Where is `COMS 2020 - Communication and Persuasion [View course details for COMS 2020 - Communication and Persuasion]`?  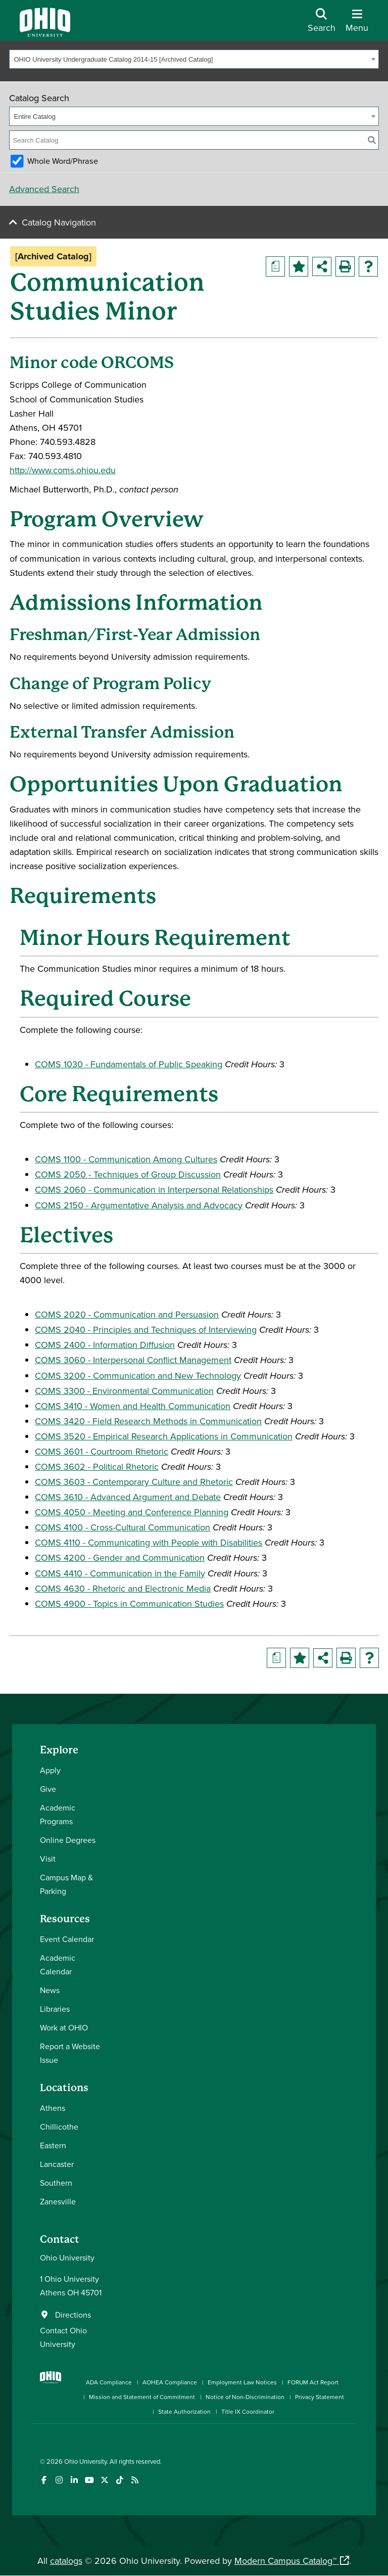
COMS 2020 - Communication and Persuasion [View course details for COMS 2020 - Communication and Persuasion] is located at coordinates (127, 1314).